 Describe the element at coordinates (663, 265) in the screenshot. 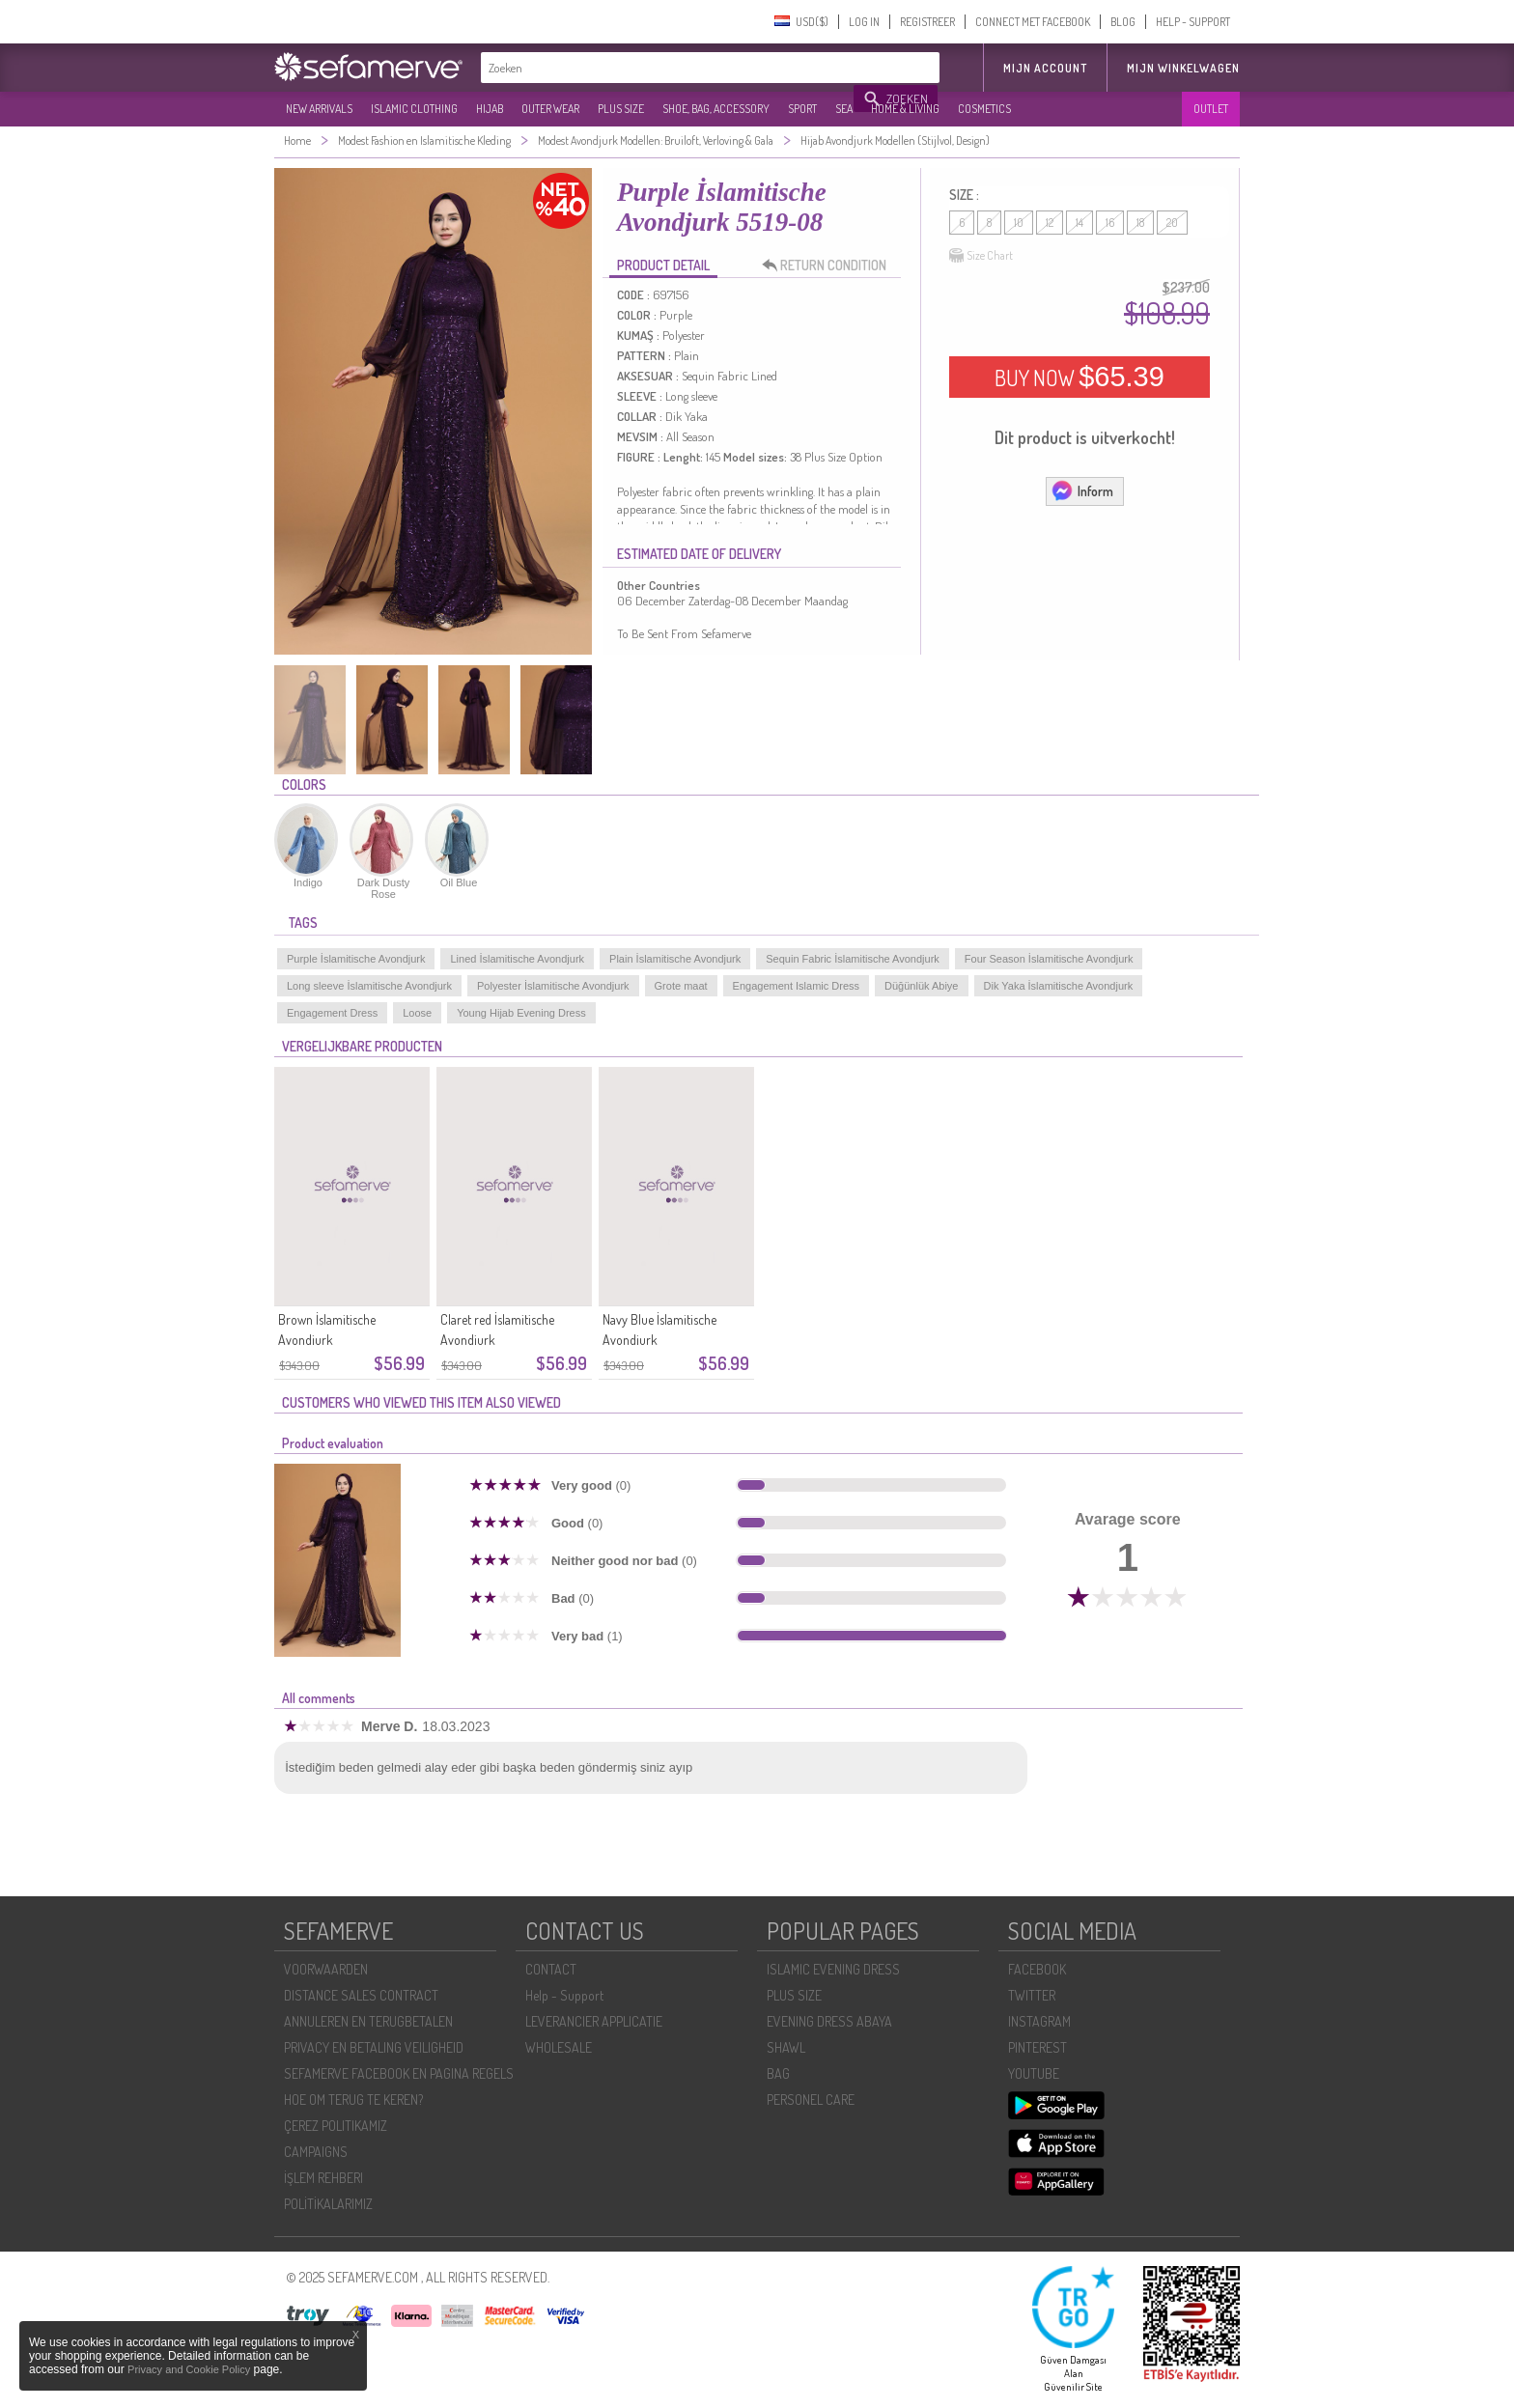

I see `PRODUCT DETAIL` at that location.